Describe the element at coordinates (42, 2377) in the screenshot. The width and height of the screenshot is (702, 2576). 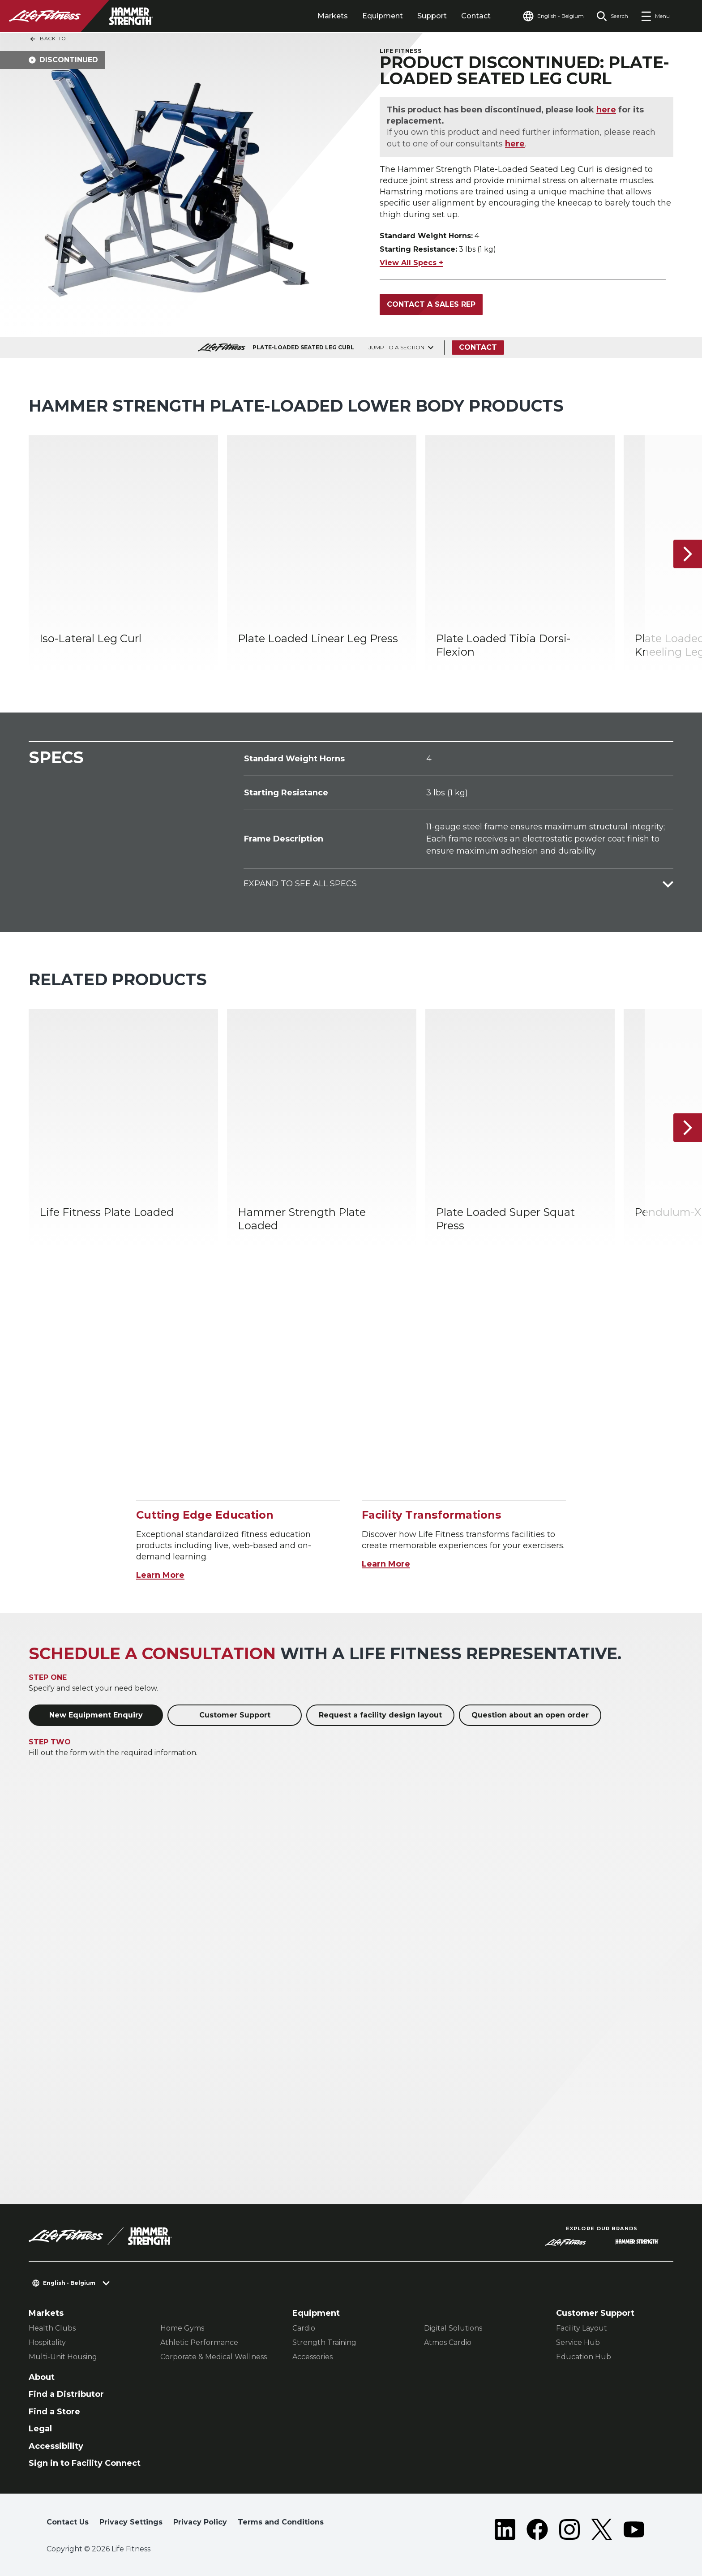
I see `About` at that location.